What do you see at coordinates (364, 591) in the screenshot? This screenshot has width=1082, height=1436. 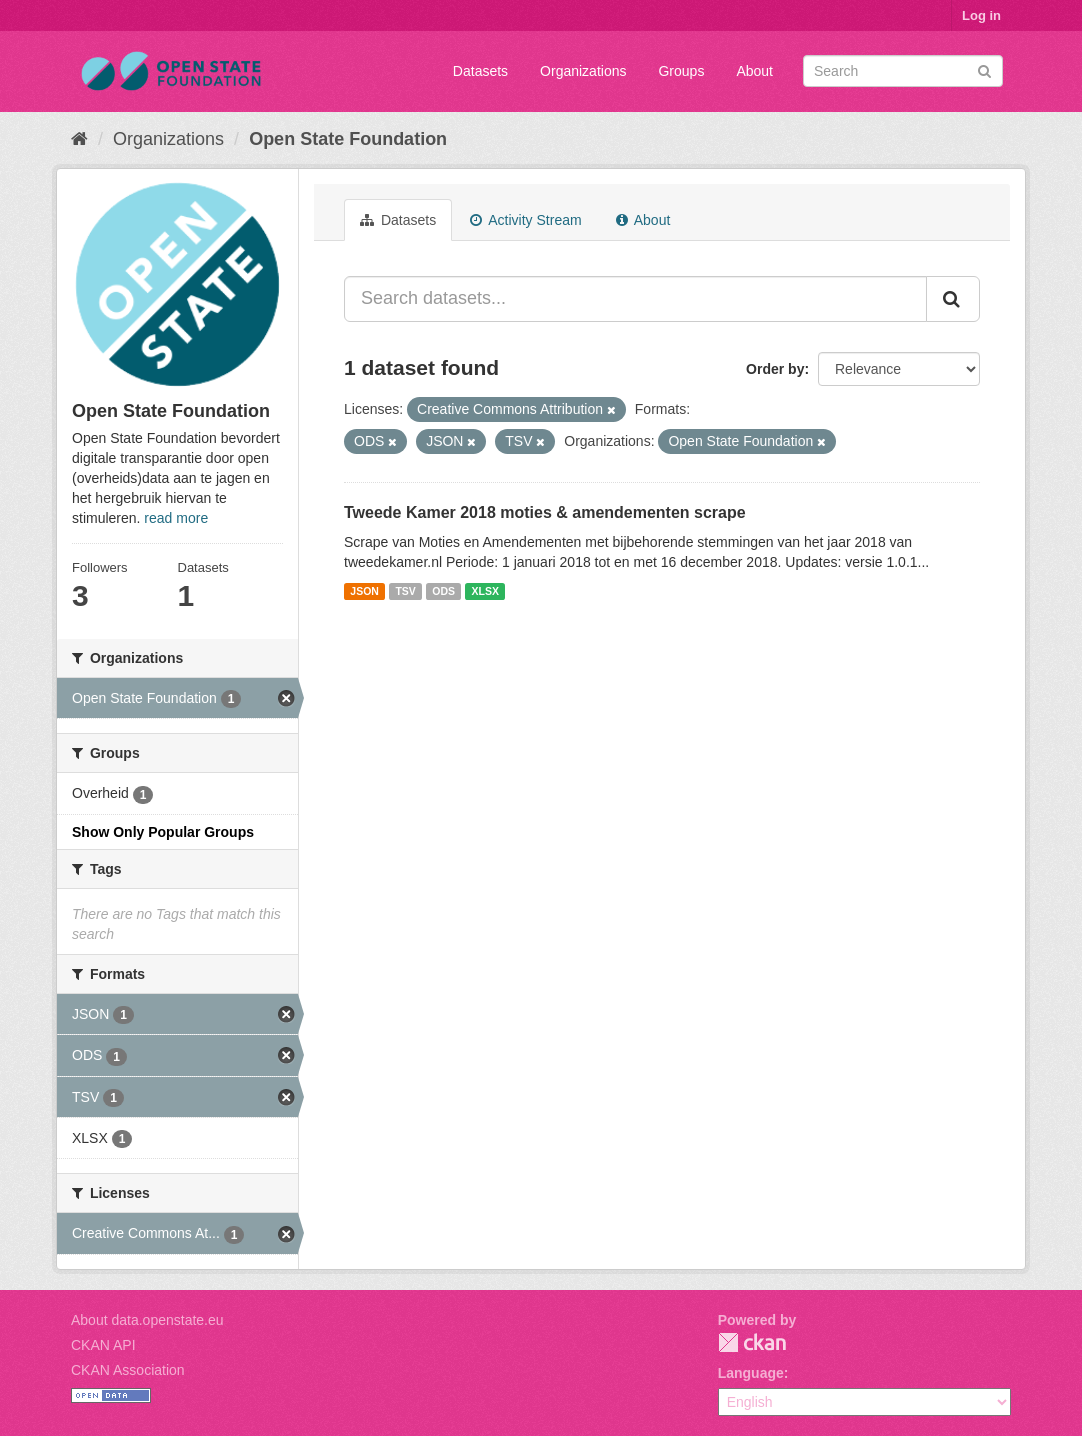 I see `JSON` at bounding box center [364, 591].